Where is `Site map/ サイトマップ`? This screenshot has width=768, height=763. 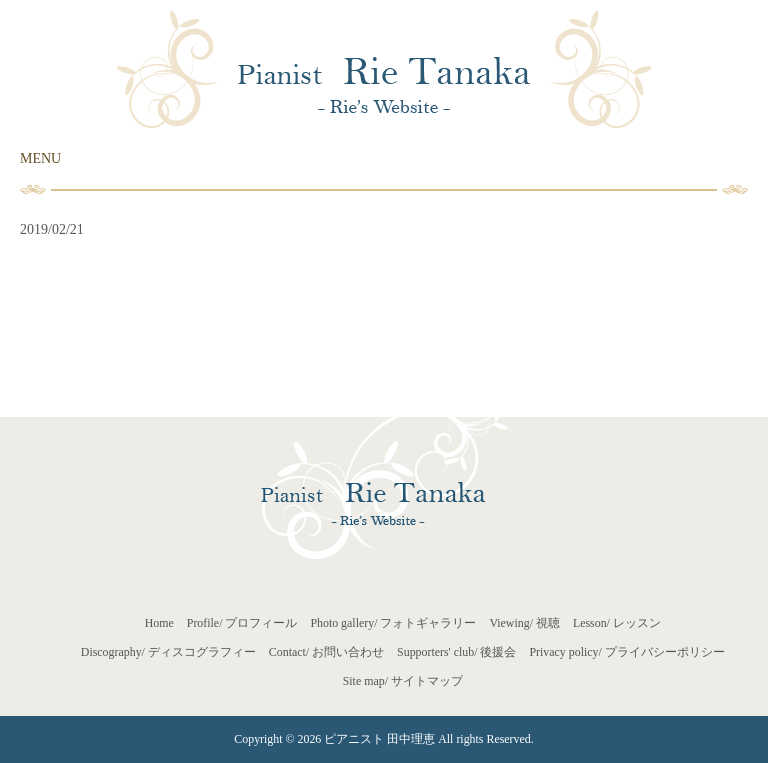
Site map/ サイトマップ is located at coordinates (403, 681).